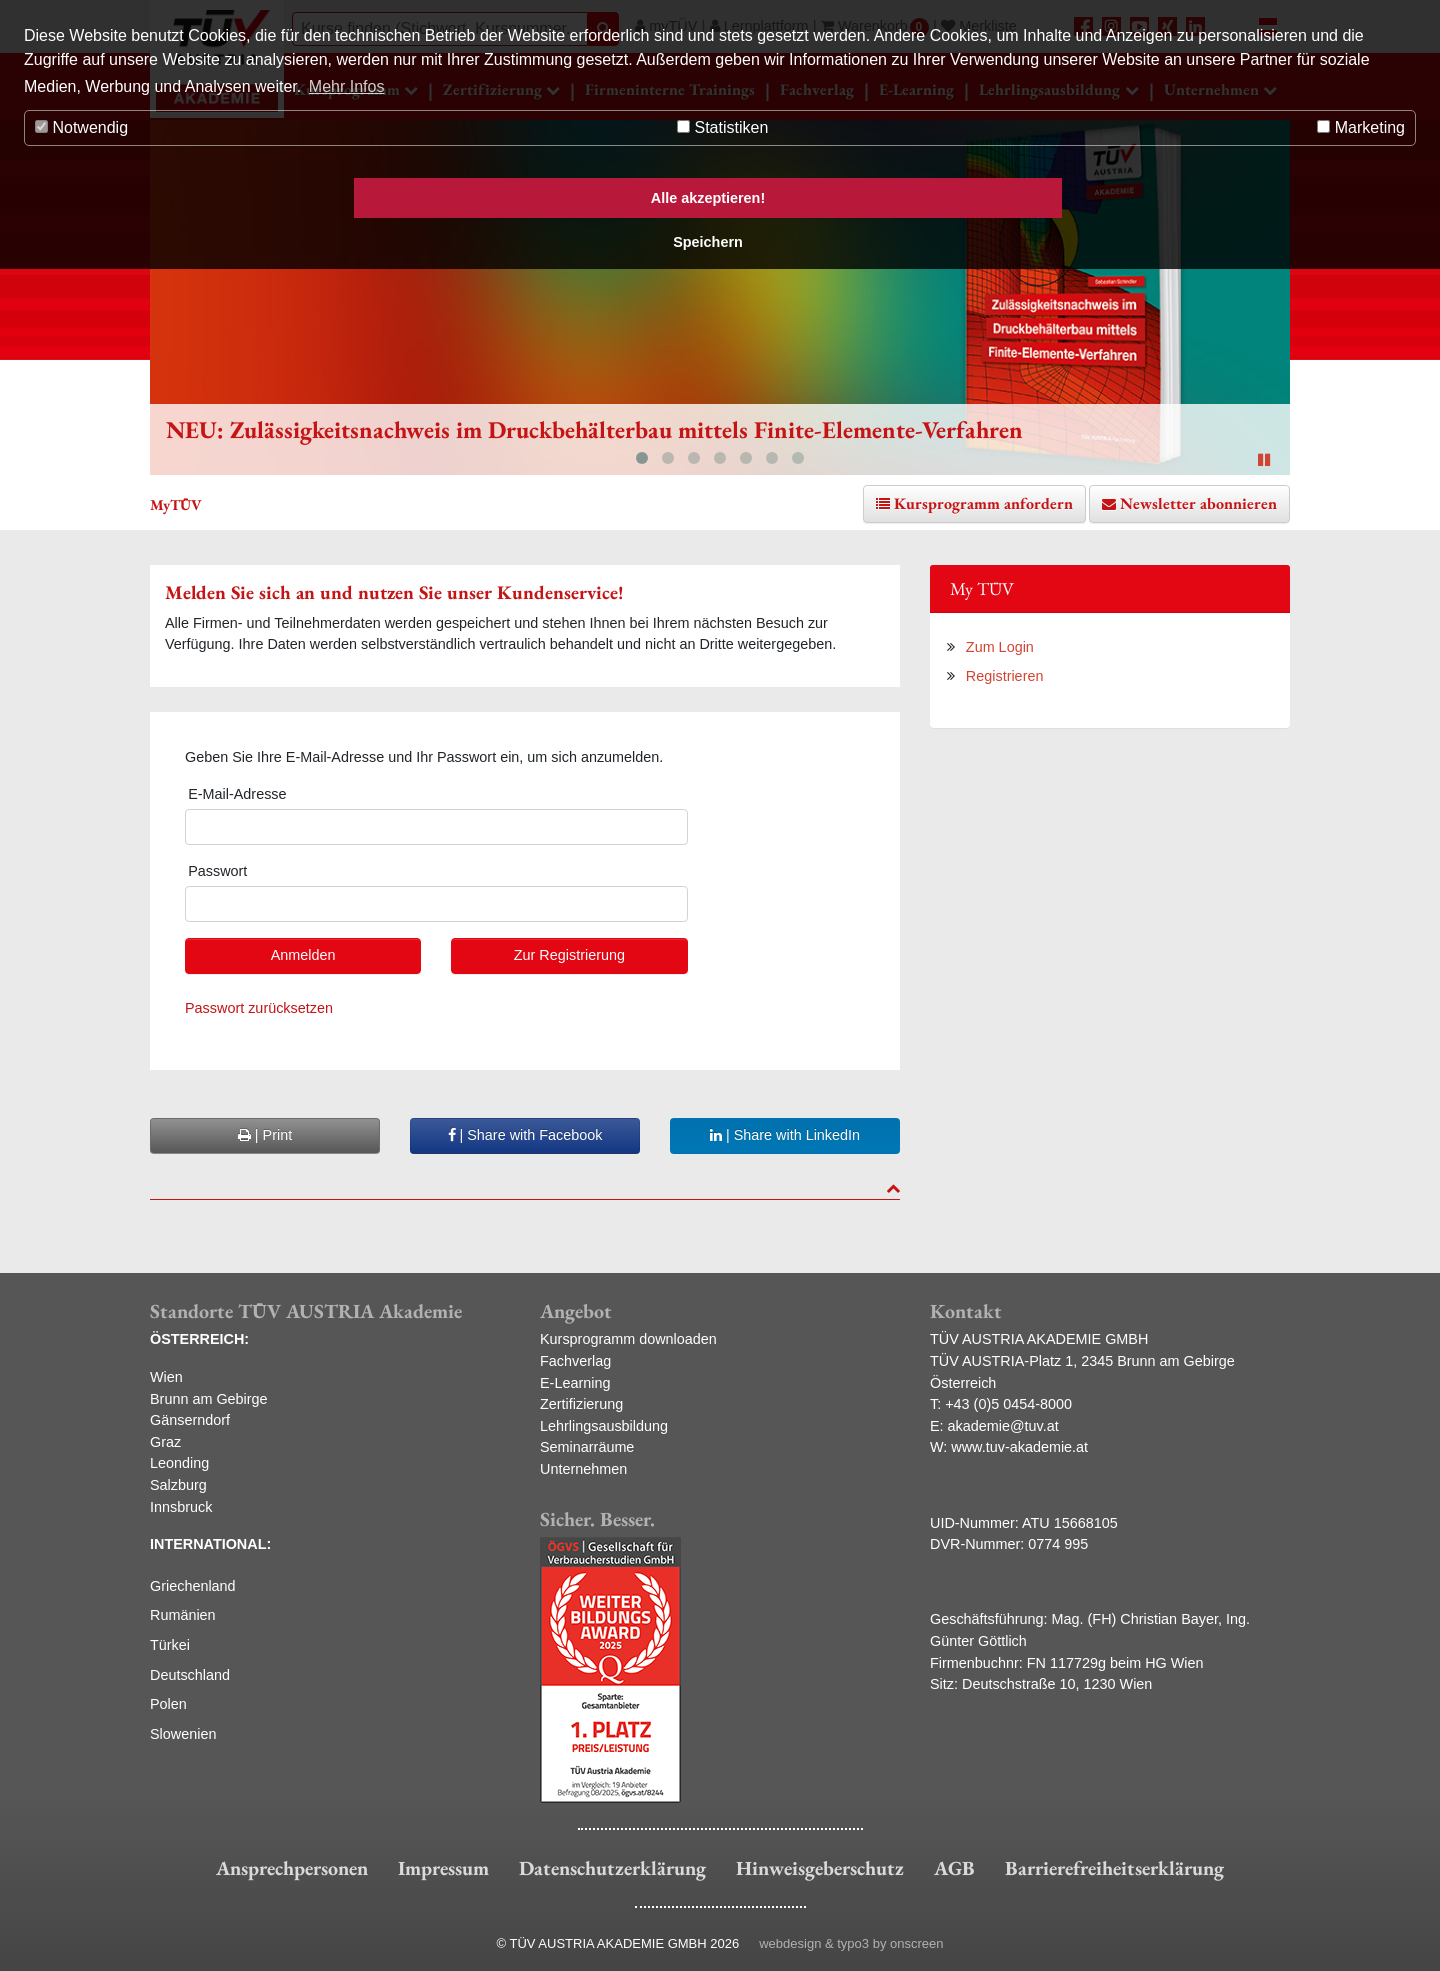  I want to click on Kursprogramm downloaden, so click(628, 1339).